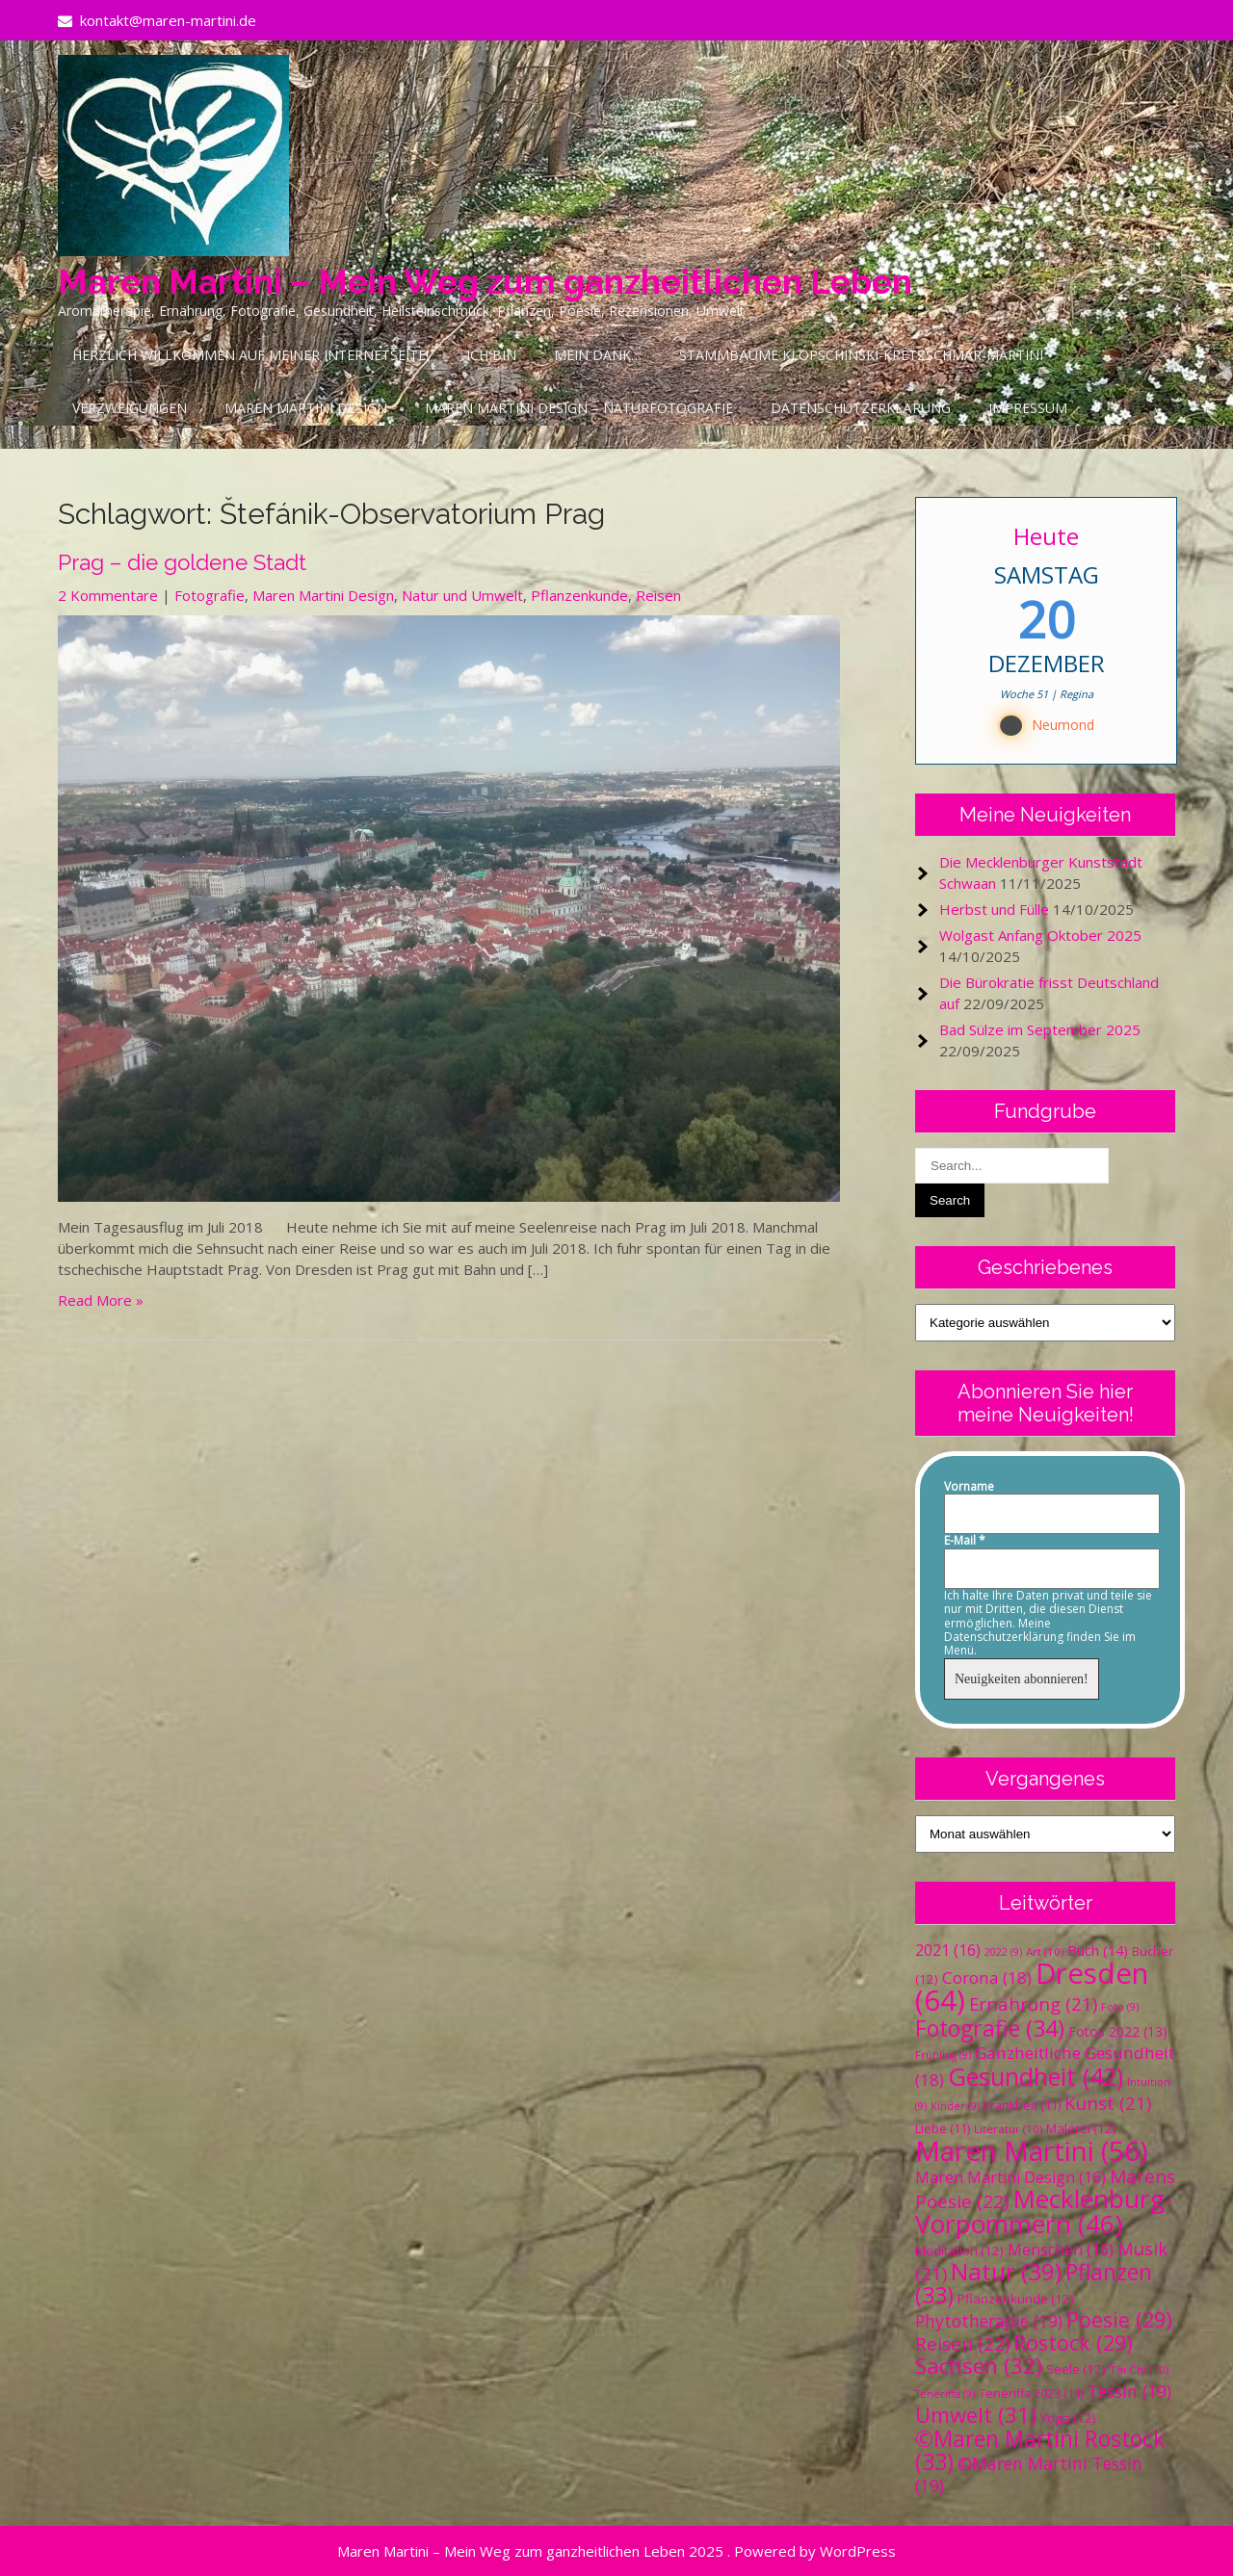  I want to click on Datenschutzerklärung, so click(861, 408).